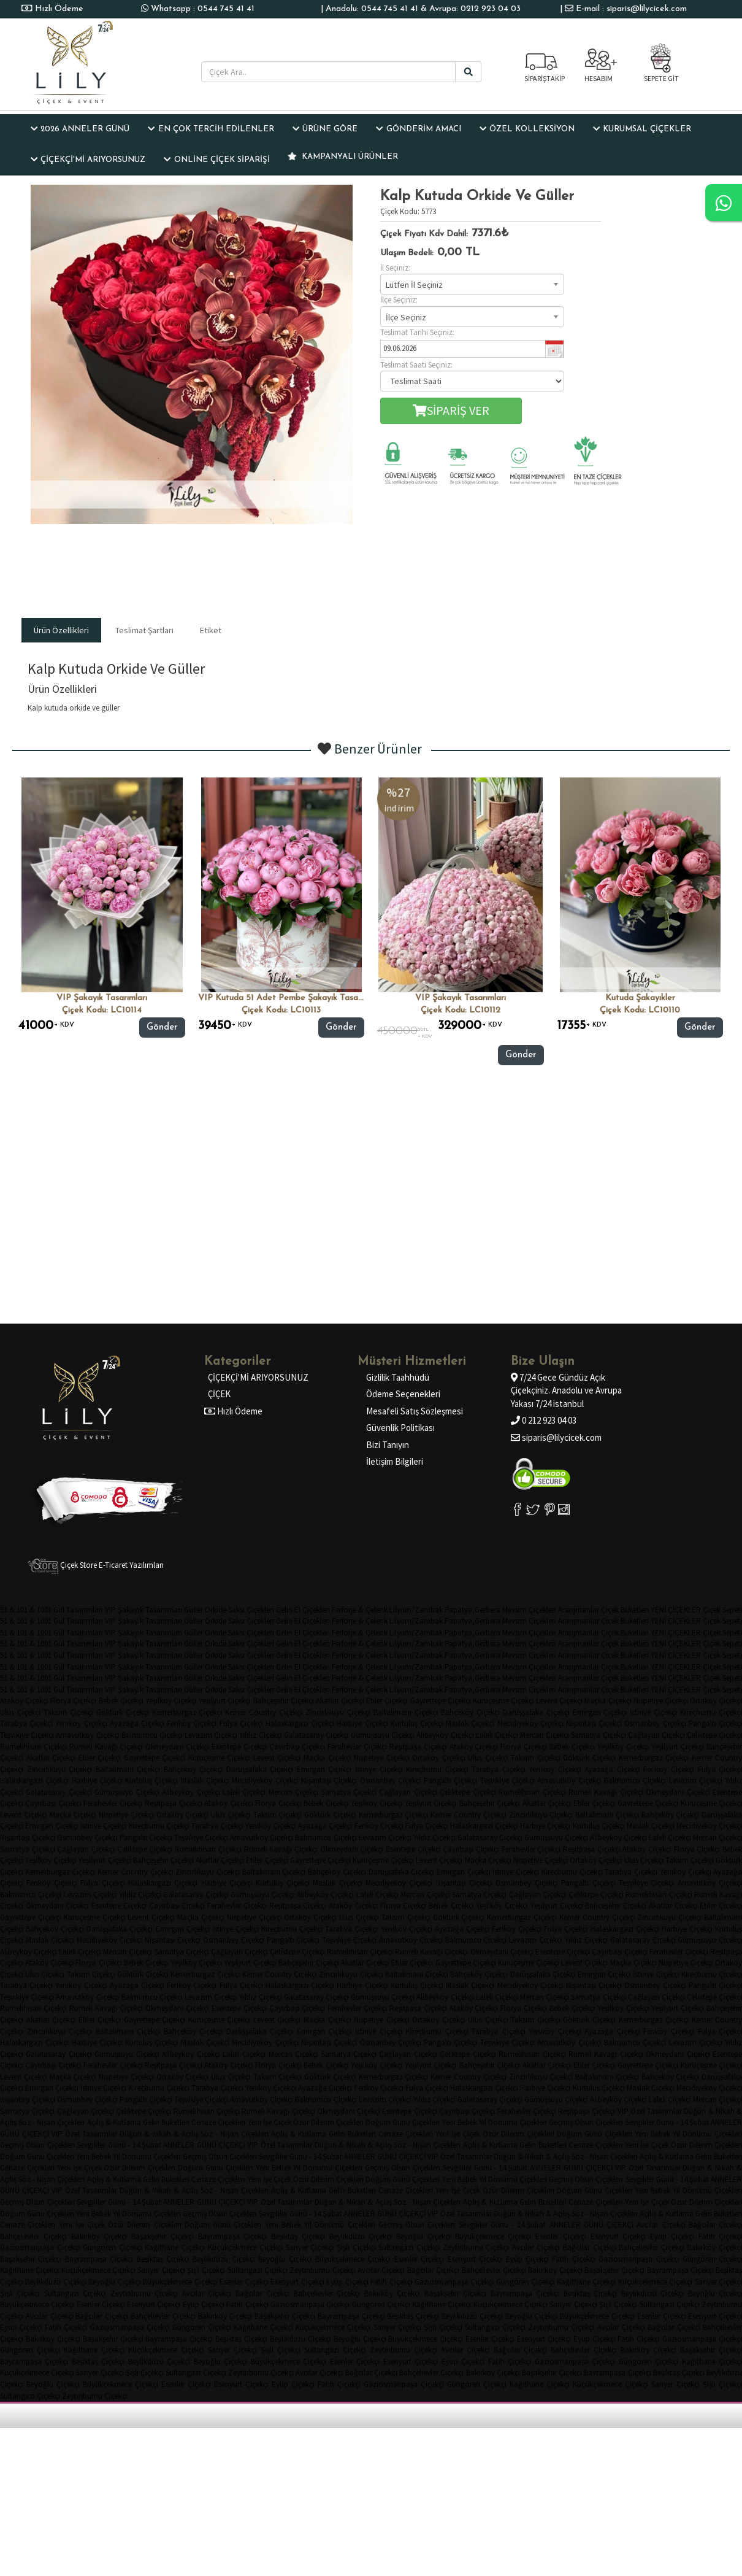  I want to click on Ferforje & Çelenk, so click(360, 1610).